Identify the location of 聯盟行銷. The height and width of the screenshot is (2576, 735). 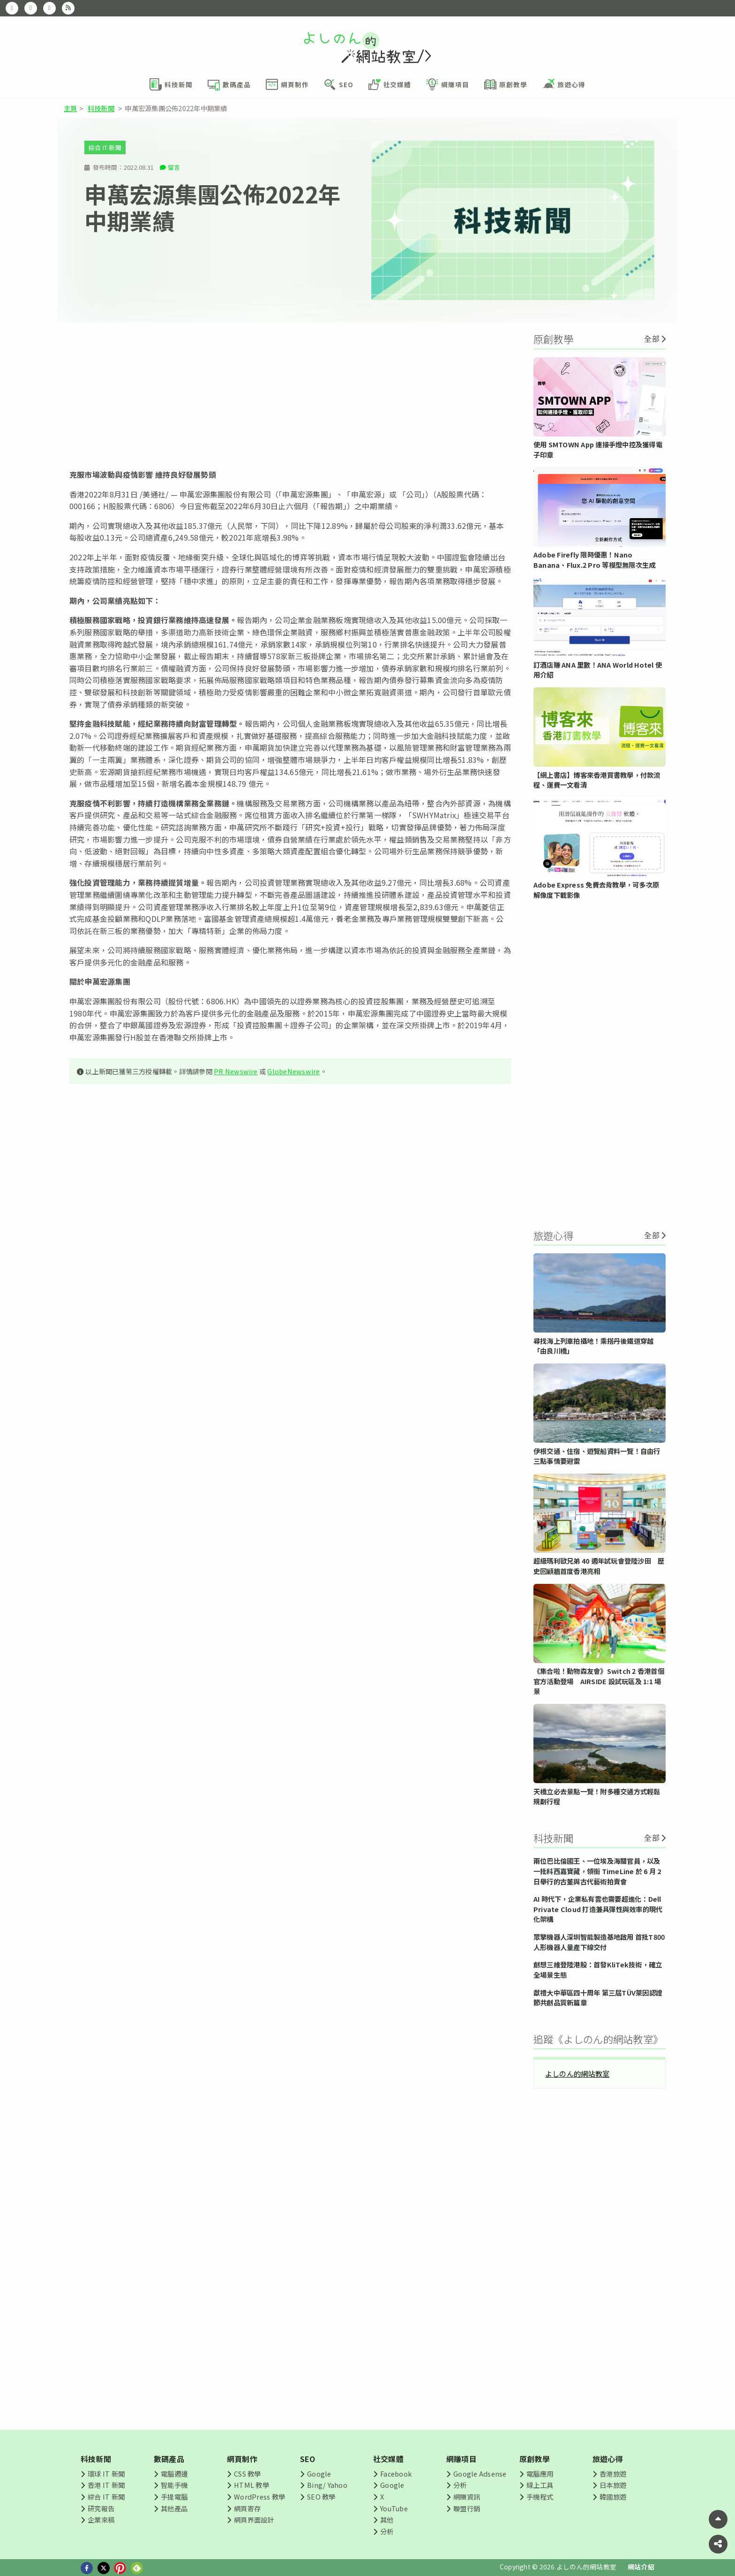
(466, 2508).